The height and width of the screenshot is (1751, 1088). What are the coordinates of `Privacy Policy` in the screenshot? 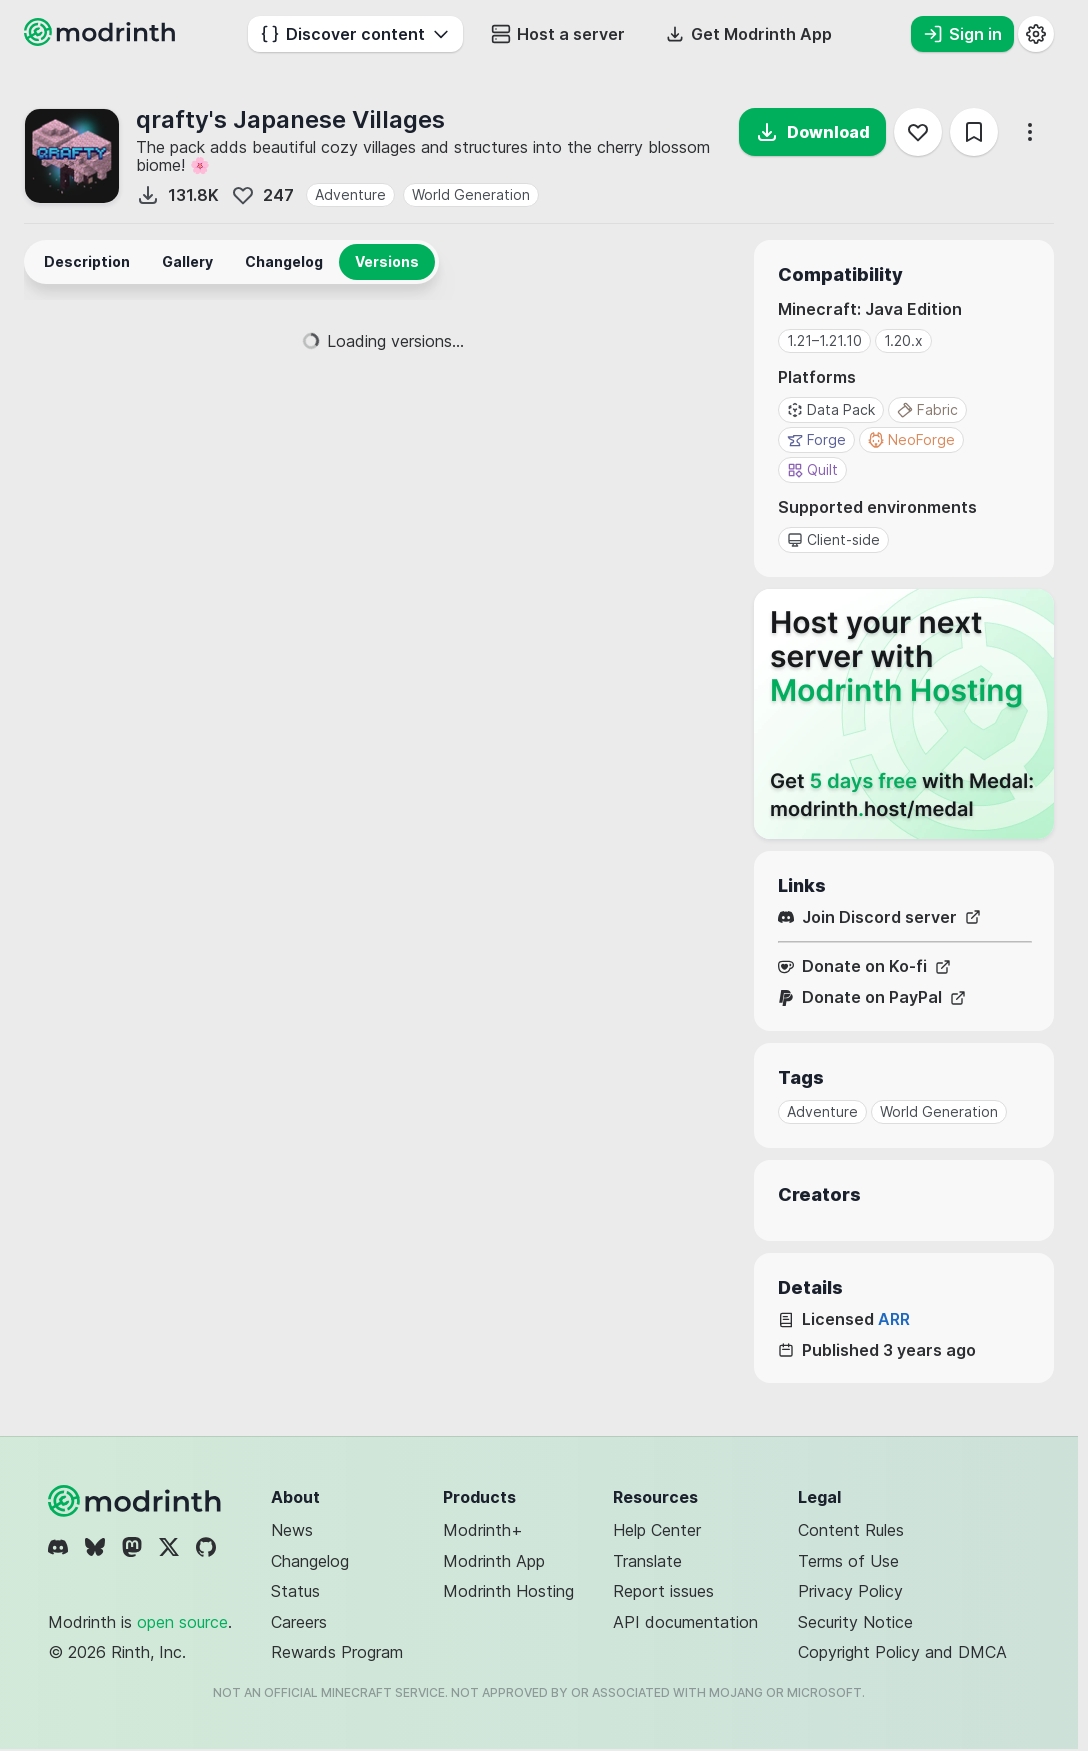 It's located at (850, 1591).